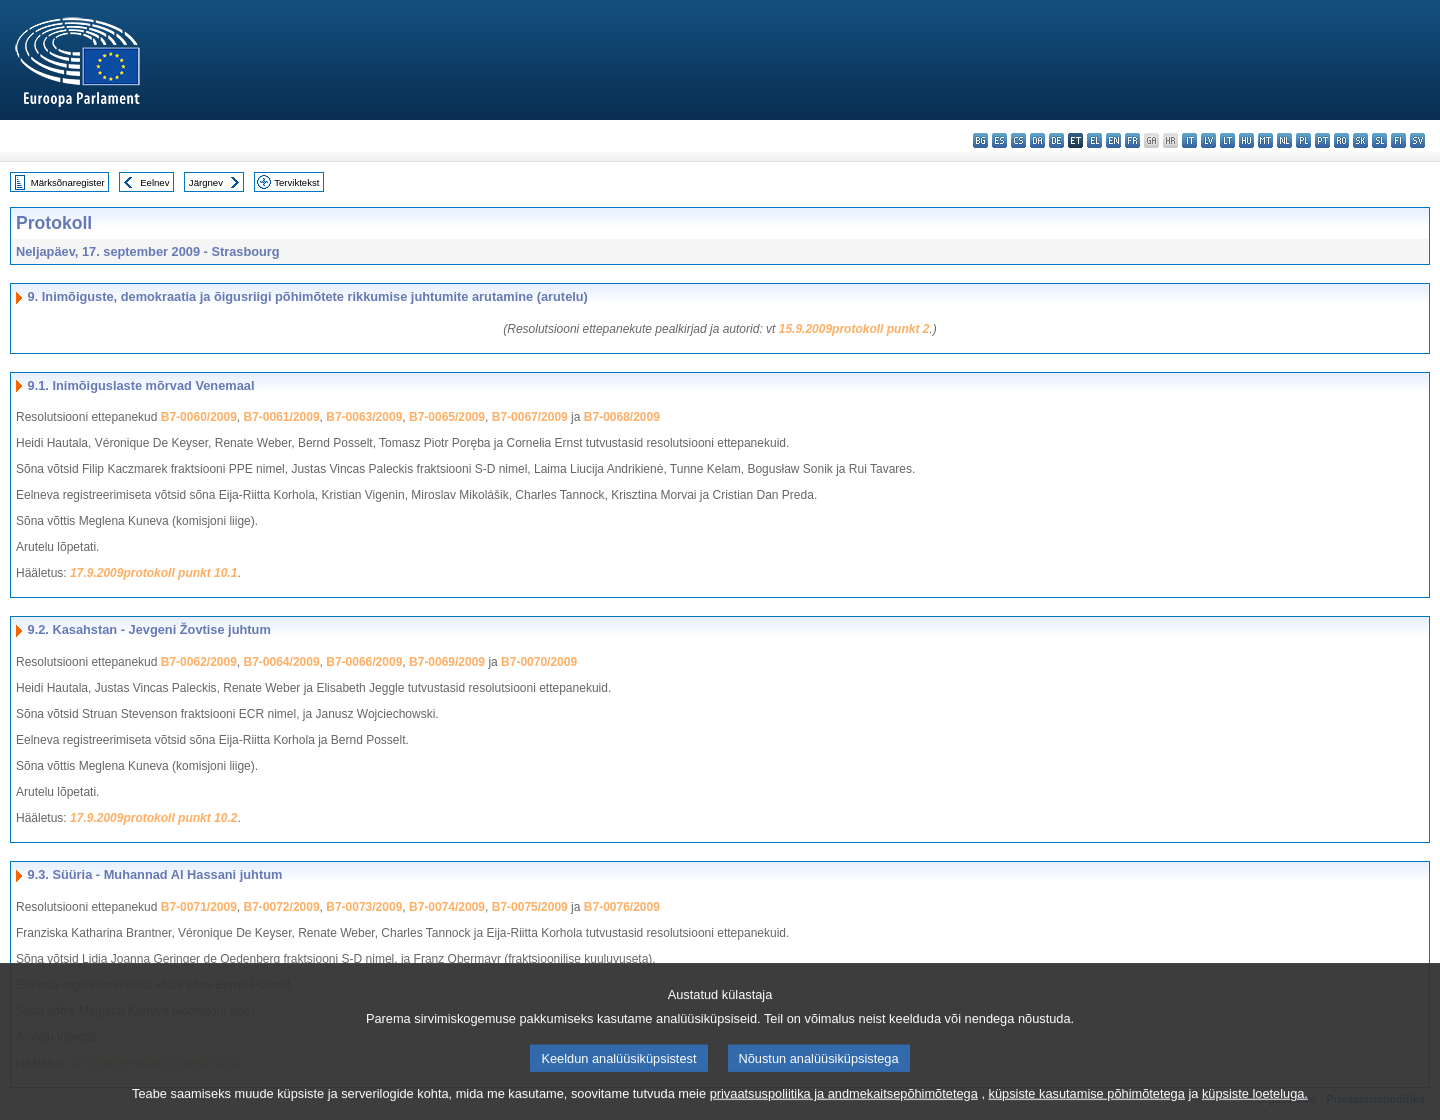 This screenshot has height=1120, width=1440. What do you see at coordinates (364, 417) in the screenshot?
I see `B7-0063/2009` at bounding box center [364, 417].